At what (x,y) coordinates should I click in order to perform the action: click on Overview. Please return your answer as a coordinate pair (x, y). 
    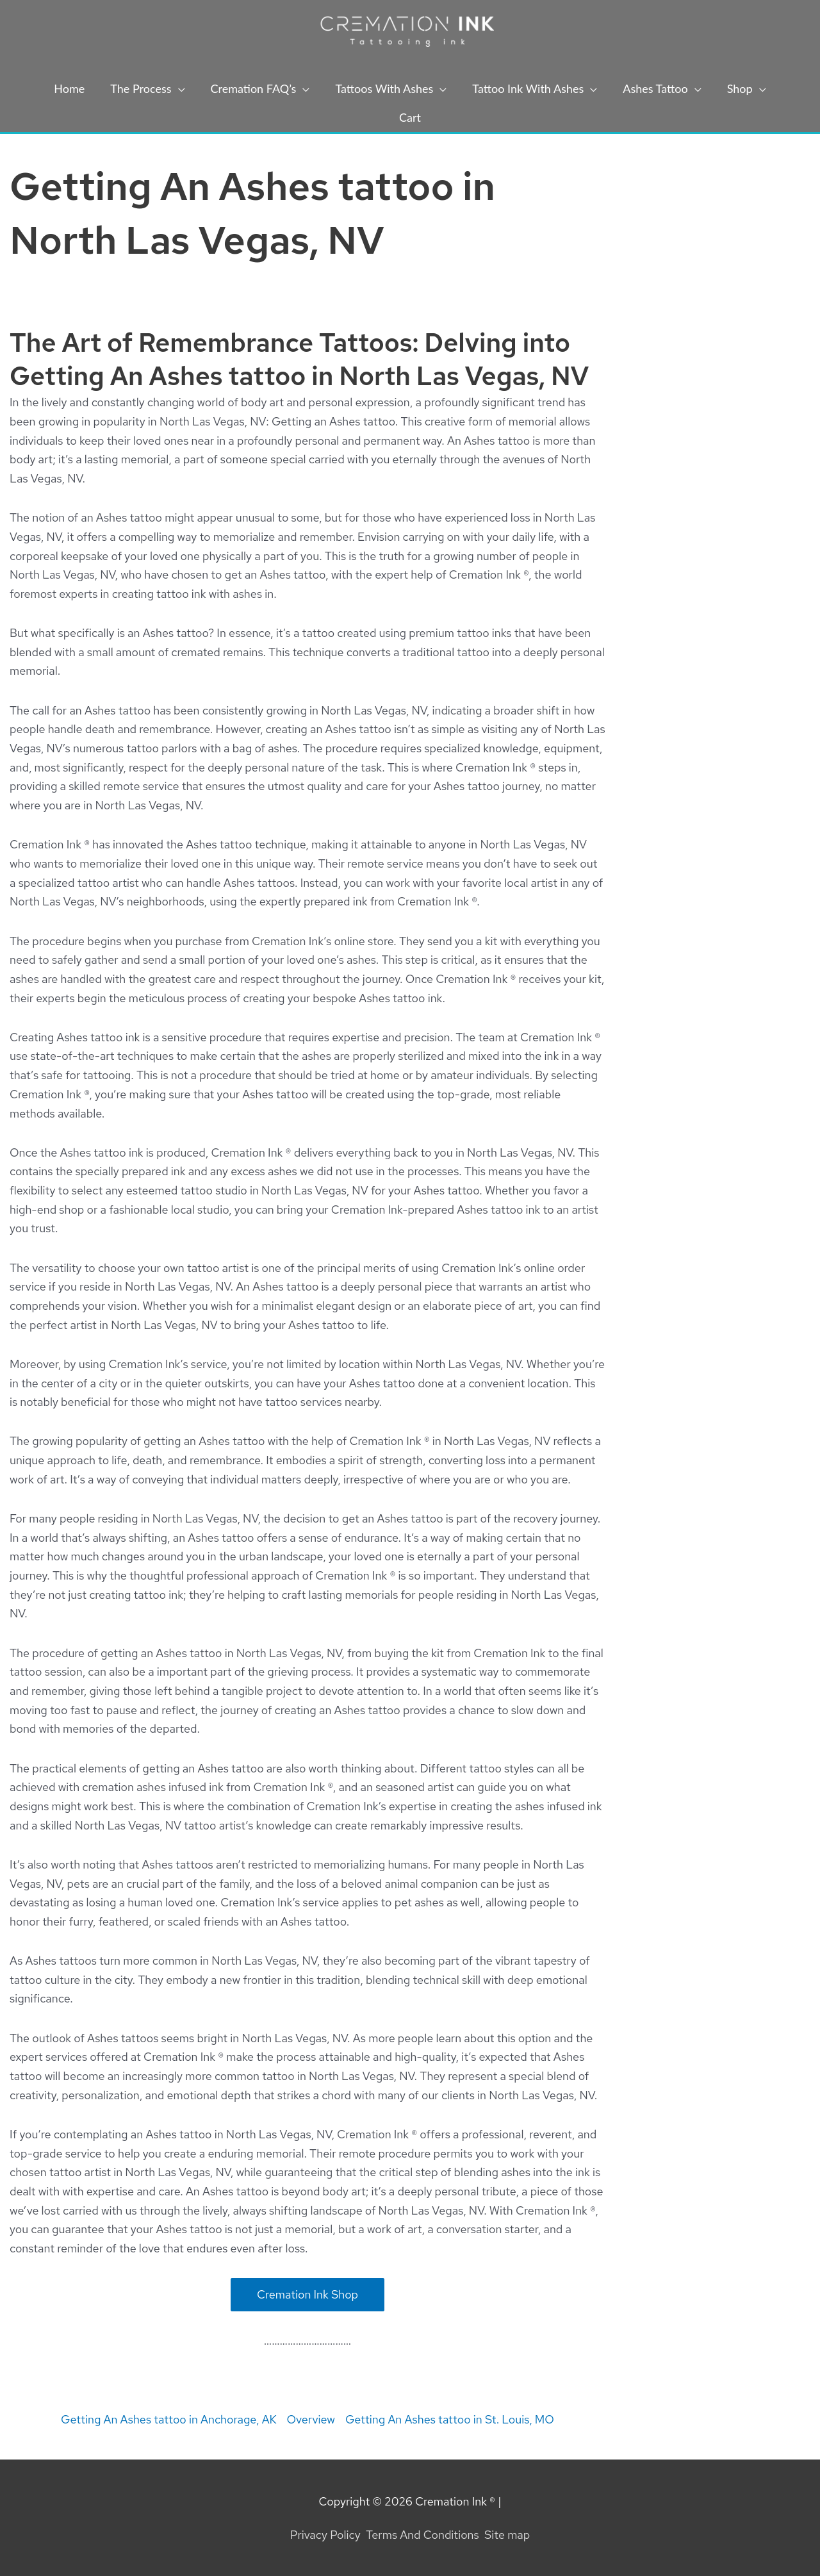
    Looking at the image, I should click on (311, 2419).